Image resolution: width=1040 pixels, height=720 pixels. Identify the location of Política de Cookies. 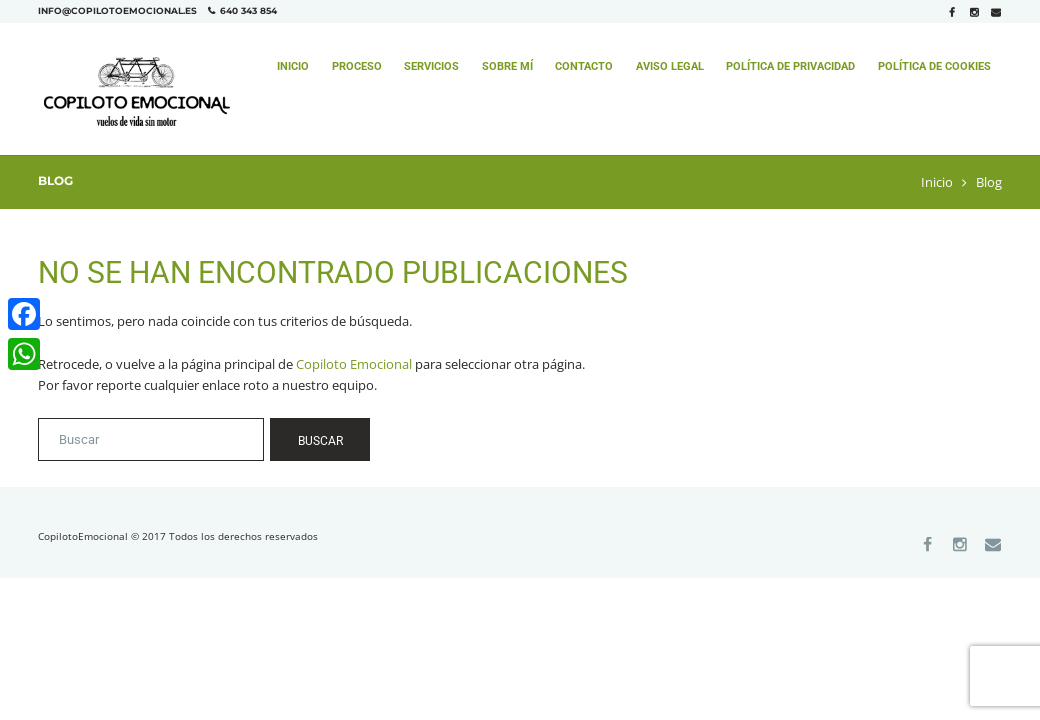
(934, 66).